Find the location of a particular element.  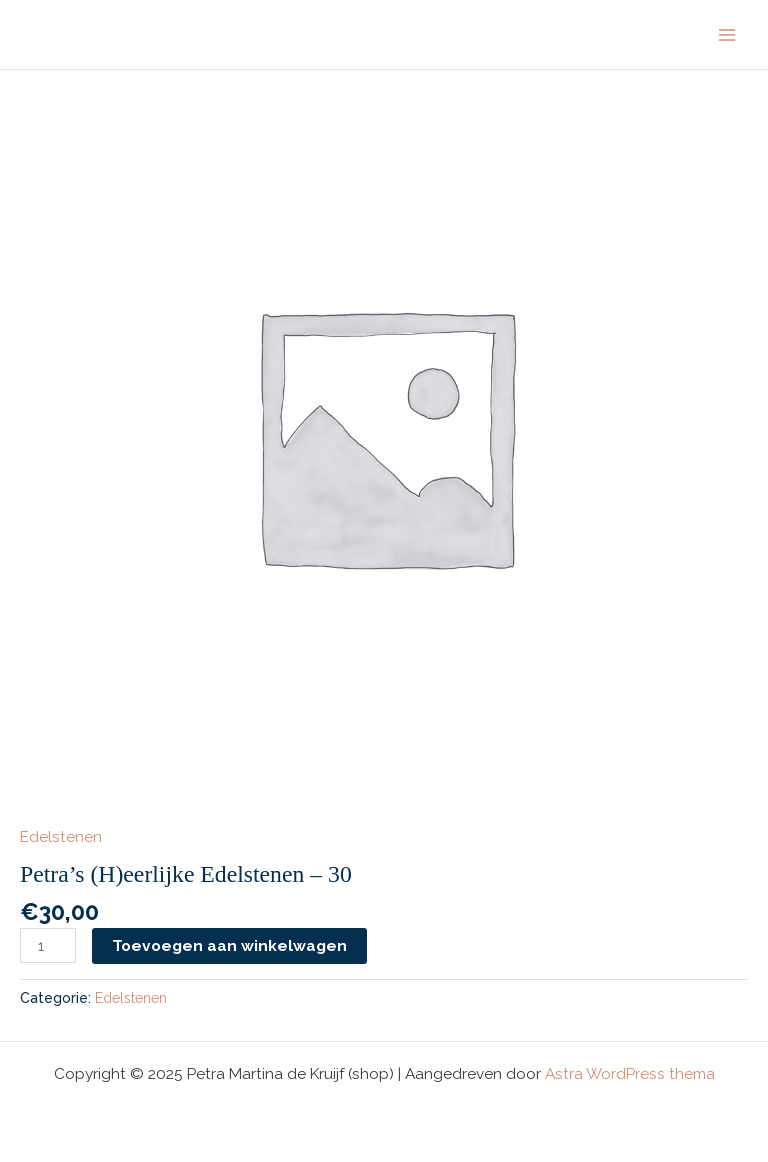

Edelstenen is located at coordinates (61, 836).